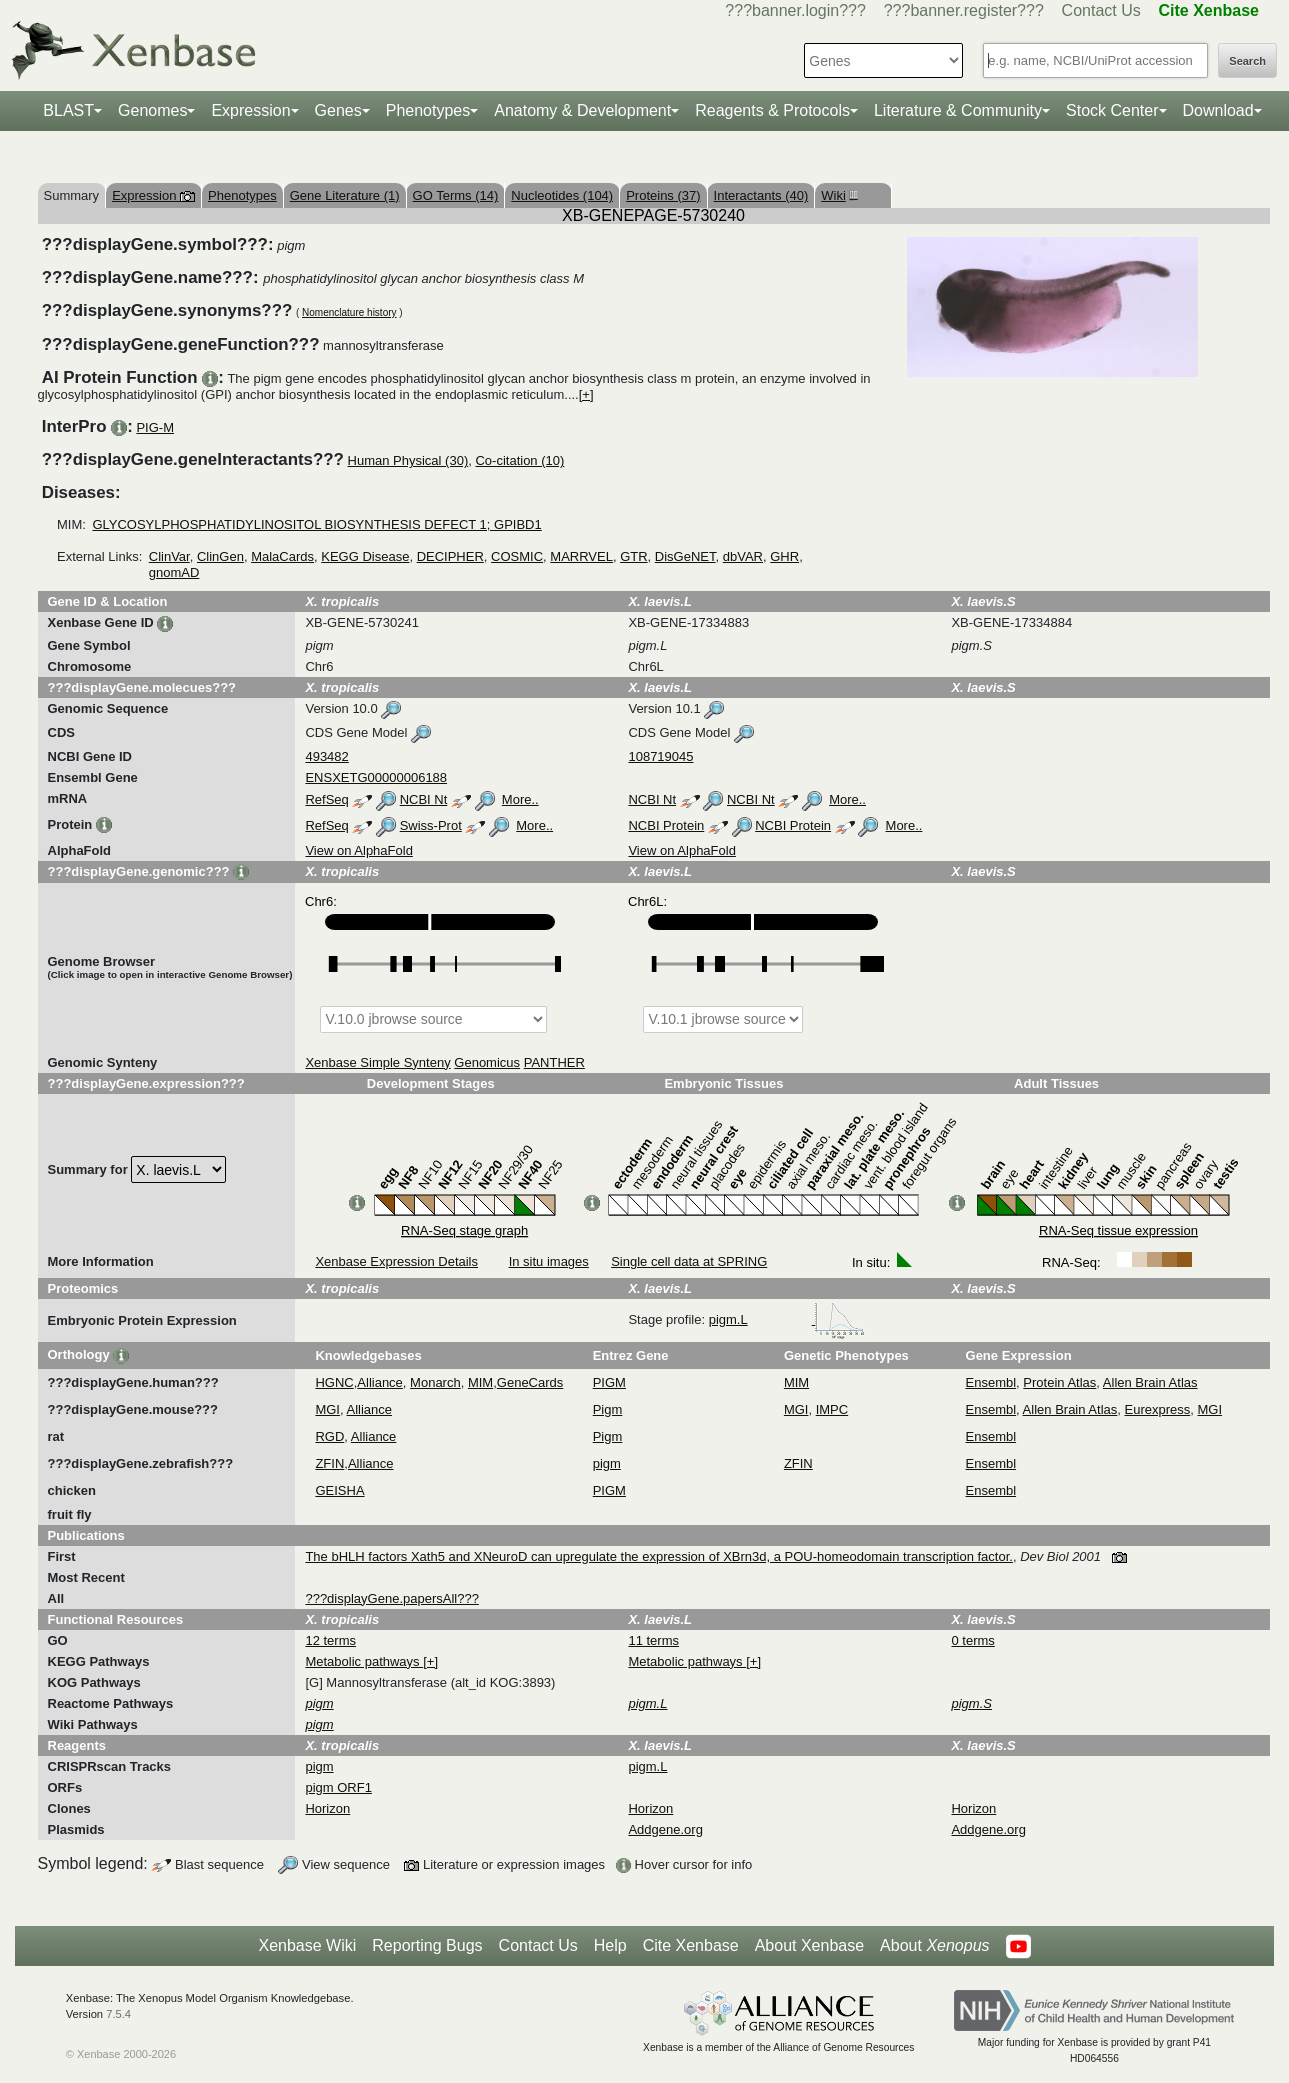 This screenshot has height=2083, width=1289. I want to click on Xenbase Wiki, so click(307, 1945).